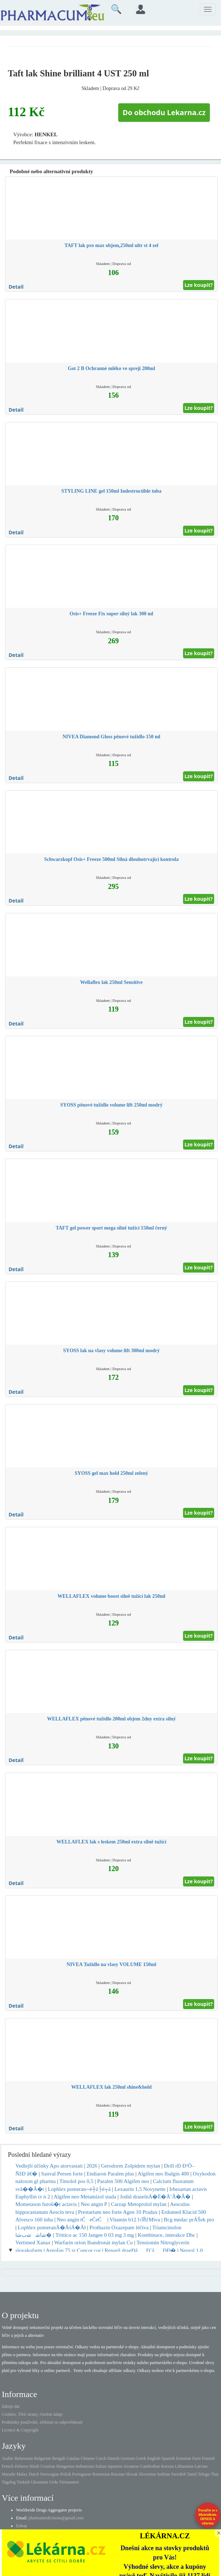  What do you see at coordinates (100, 2466) in the screenshot?
I see `Italian` at bounding box center [100, 2466].